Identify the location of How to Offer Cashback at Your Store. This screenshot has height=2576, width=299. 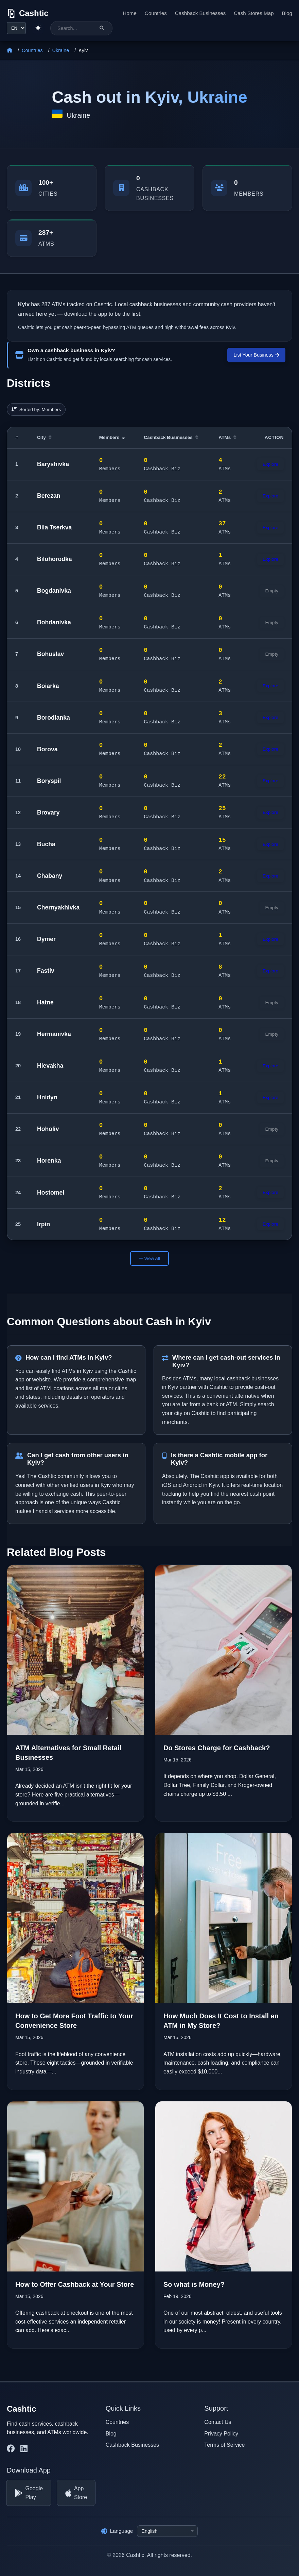
(74, 2284).